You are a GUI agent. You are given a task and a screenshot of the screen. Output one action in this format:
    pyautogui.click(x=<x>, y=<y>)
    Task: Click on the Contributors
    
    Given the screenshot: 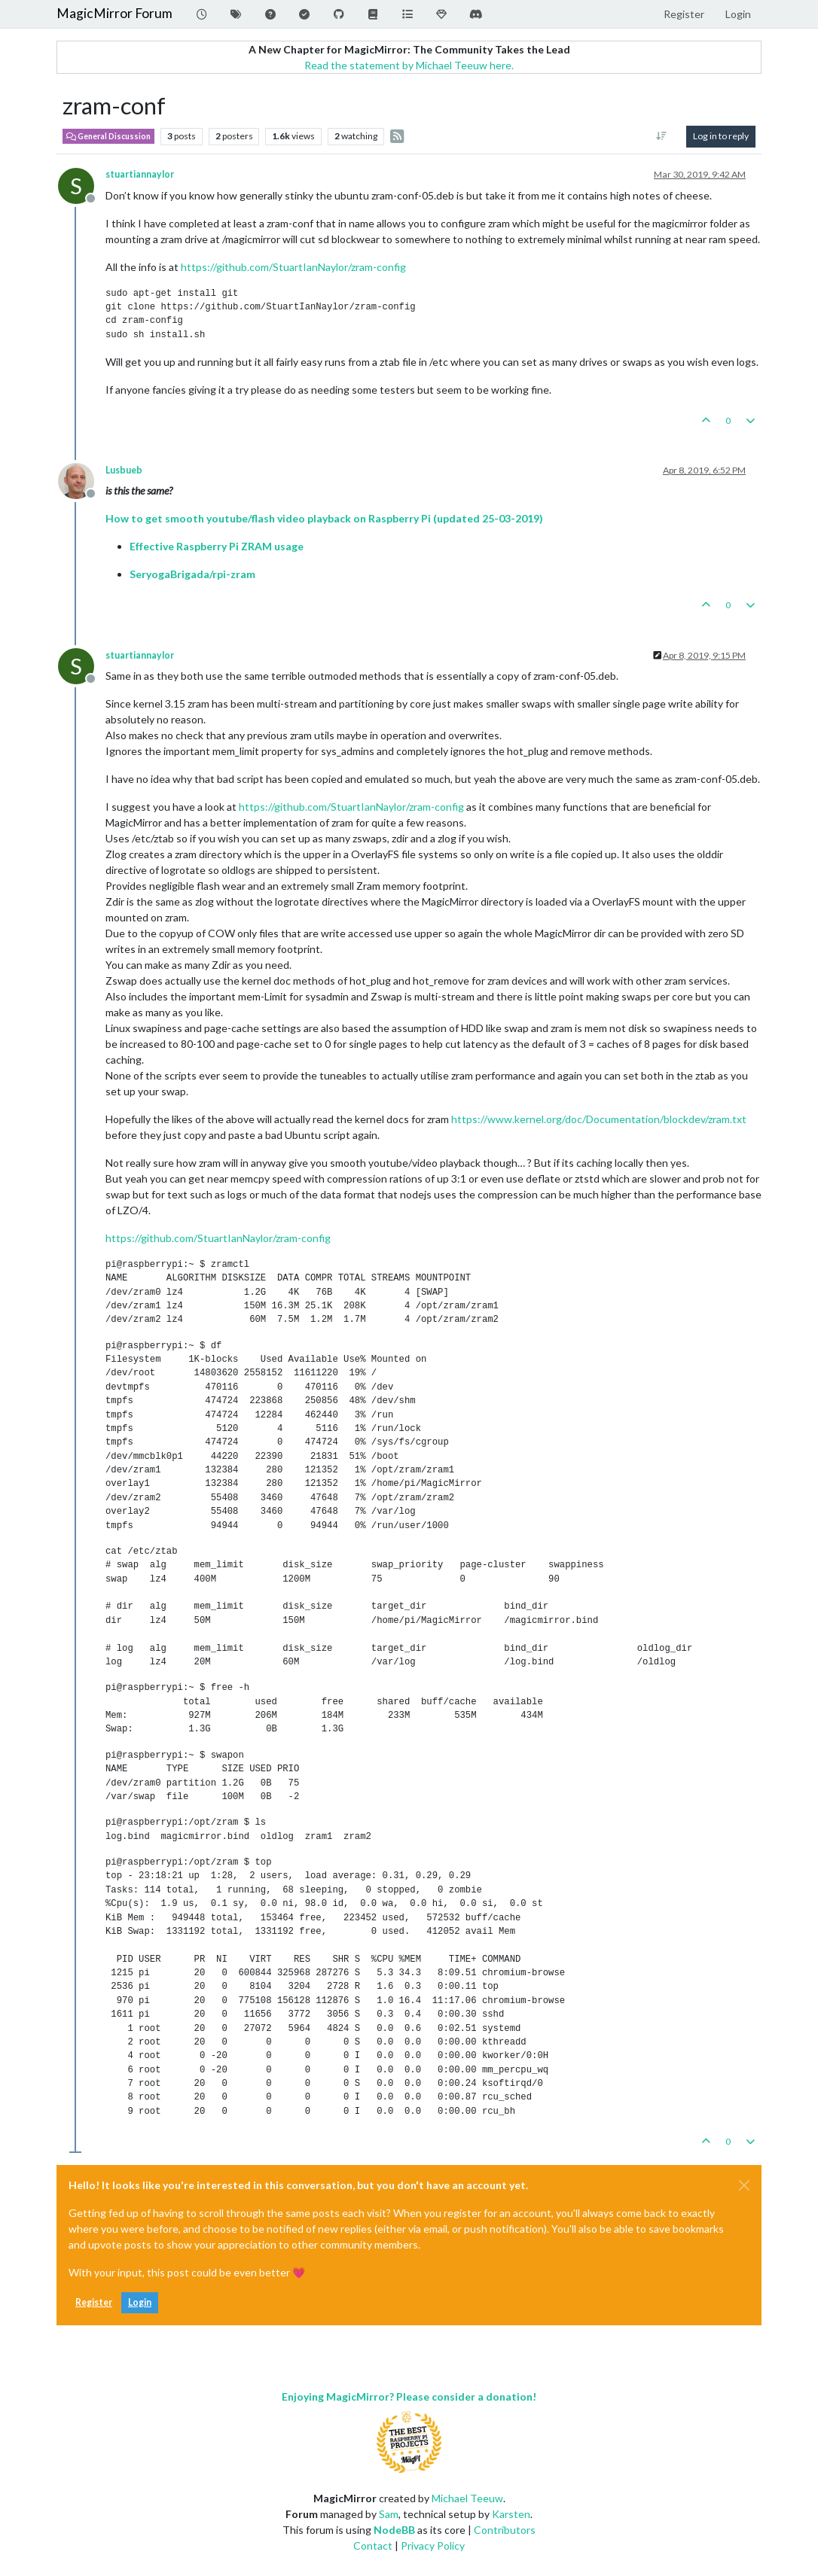 What is the action you would take?
    pyautogui.click(x=505, y=2529)
    